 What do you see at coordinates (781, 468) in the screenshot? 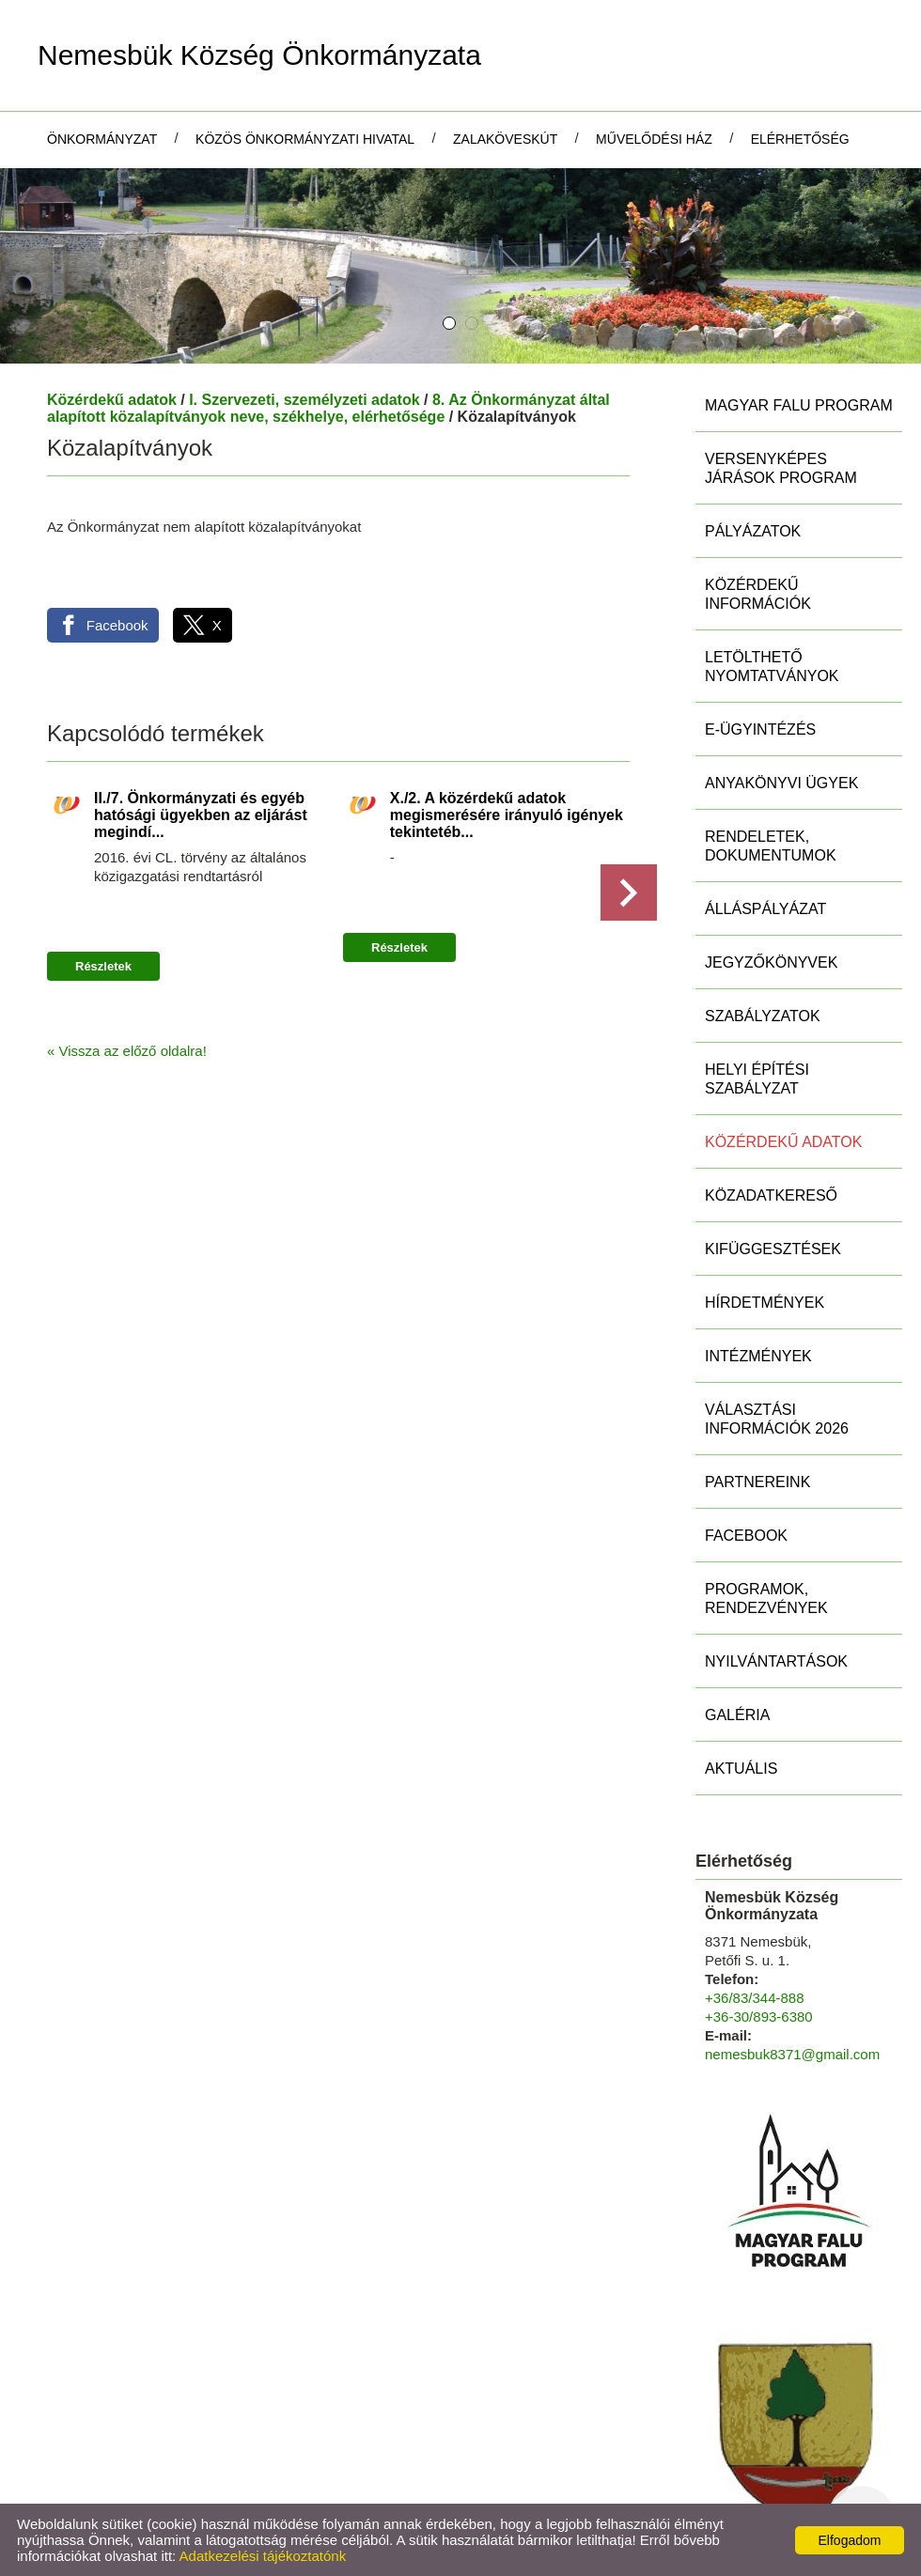
I see `Versenyképes Járások Program` at bounding box center [781, 468].